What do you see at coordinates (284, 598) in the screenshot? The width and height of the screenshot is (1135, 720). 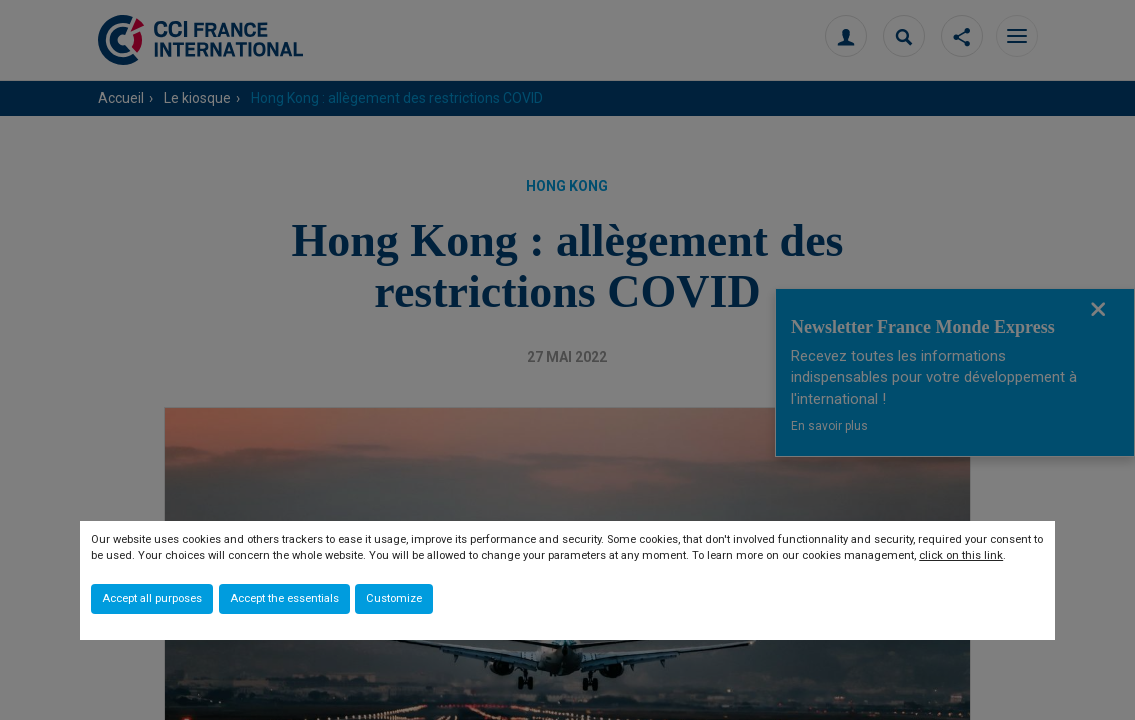 I see `Accept the essentials` at bounding box center [284, 598].